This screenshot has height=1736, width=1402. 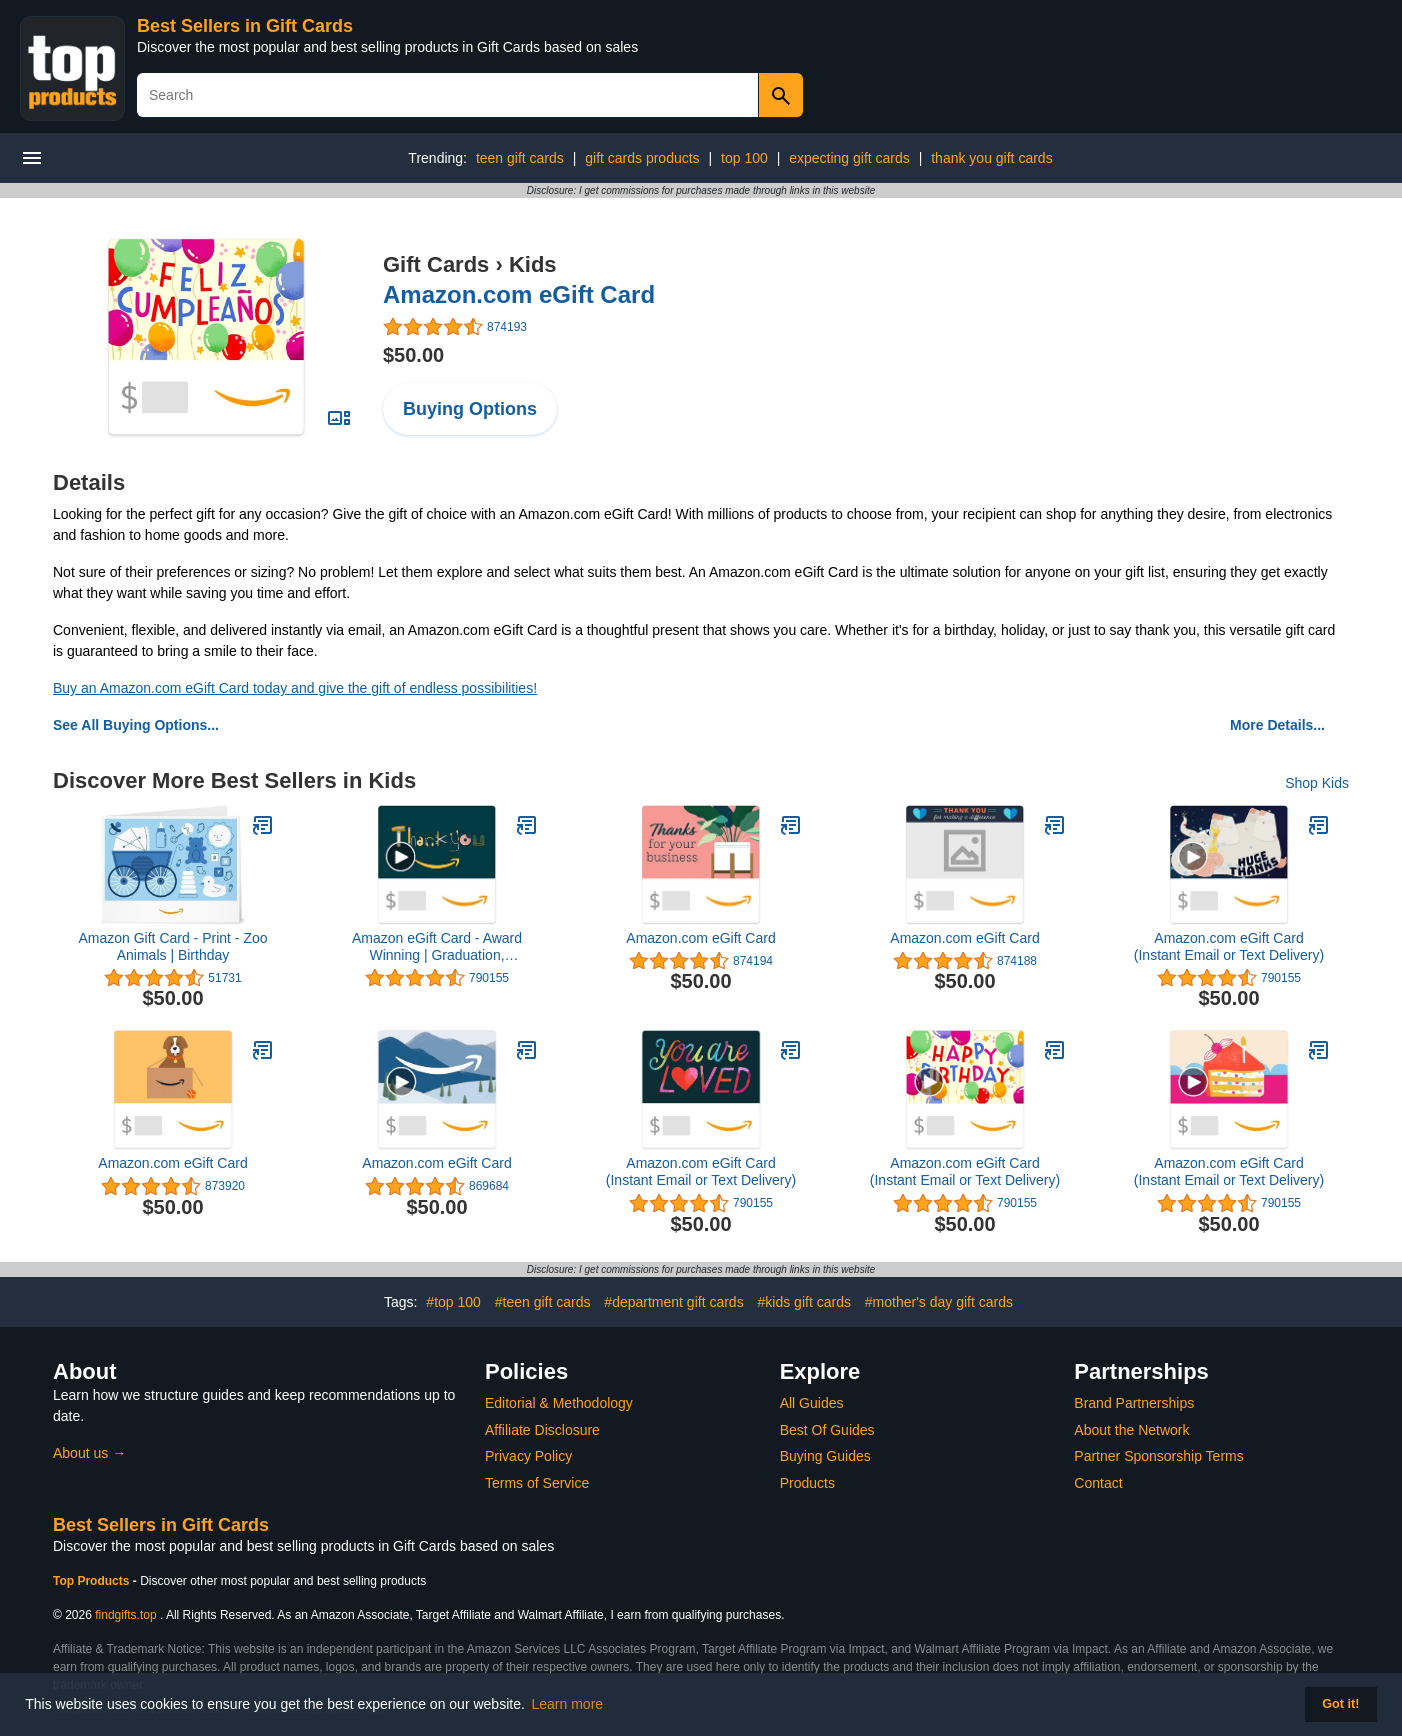 What do you see at coordinates (520, 158) in the screenshot?
I see `teen gift cards` at bounding box center [520, 158].